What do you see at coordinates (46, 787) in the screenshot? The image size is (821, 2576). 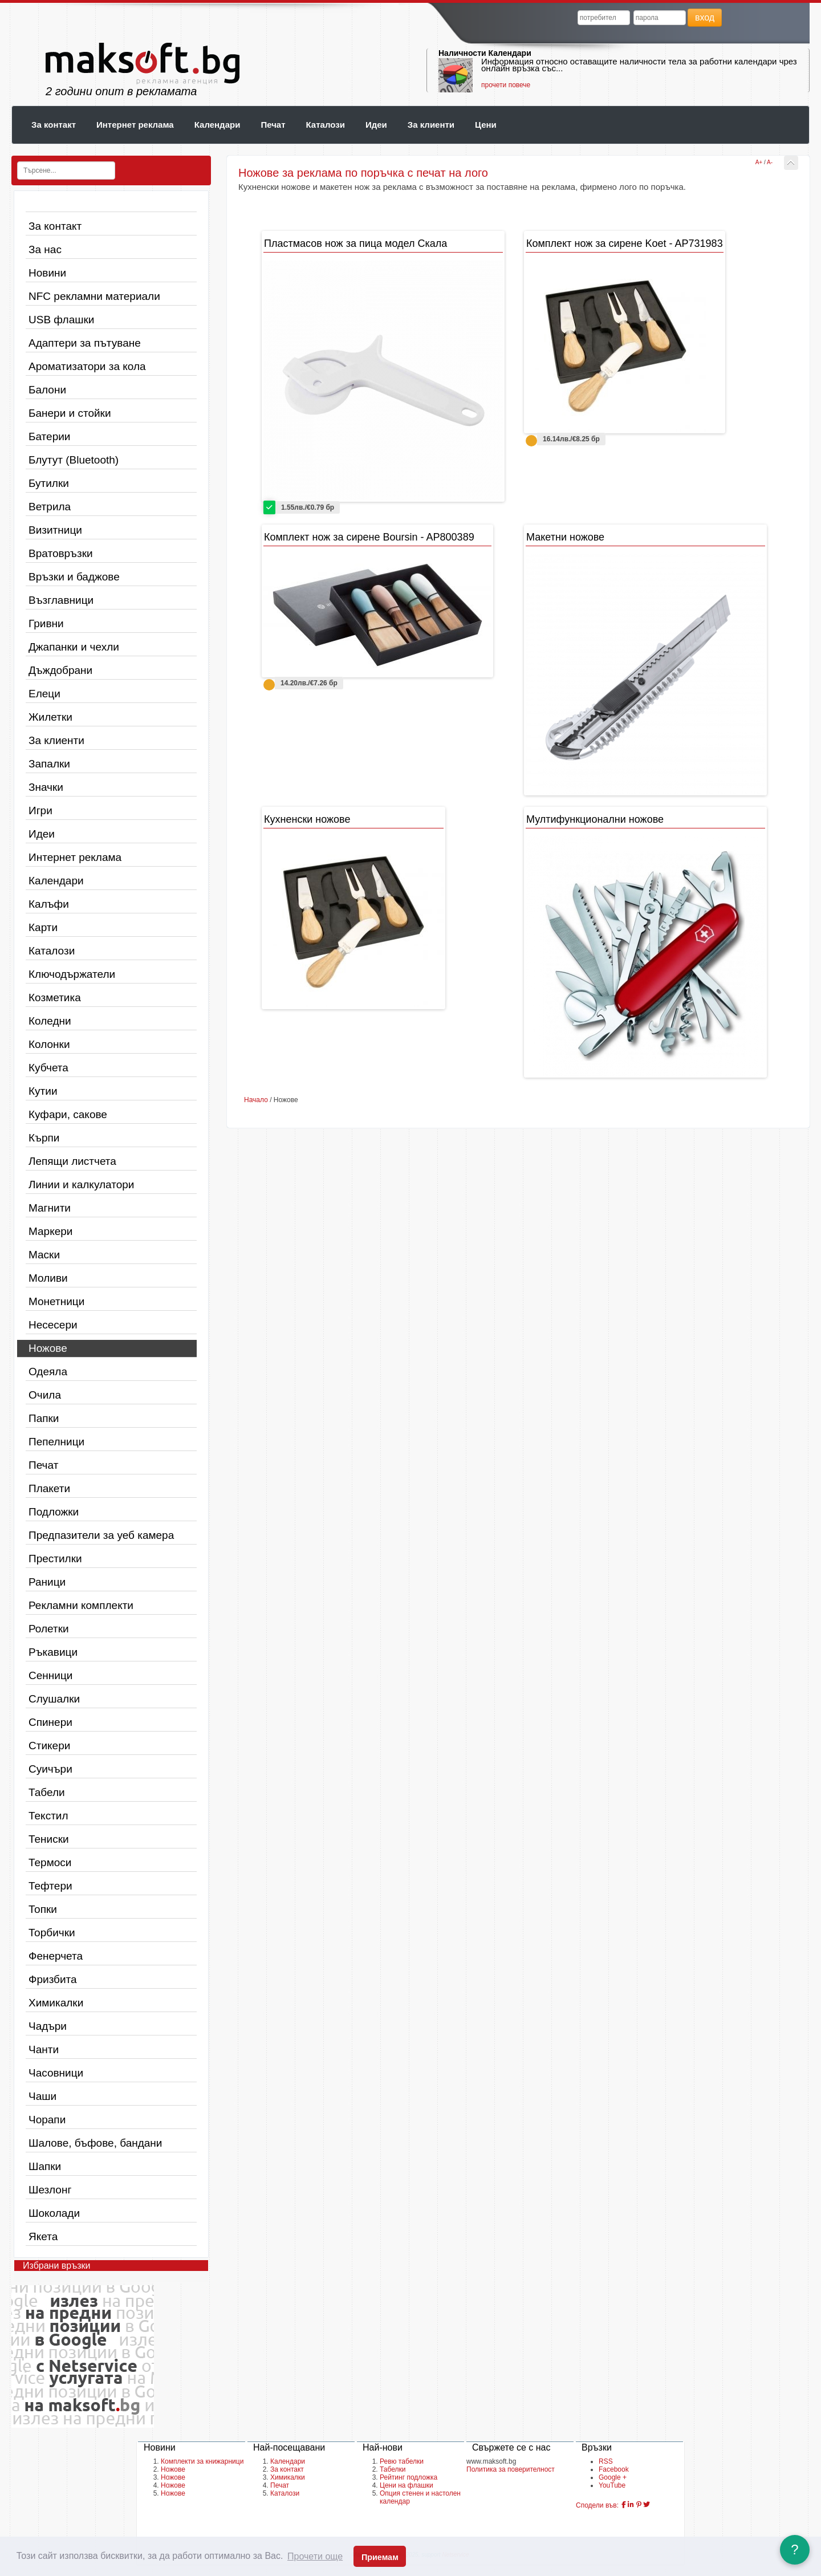 I see `Значки` at bounding box center [46, 787].